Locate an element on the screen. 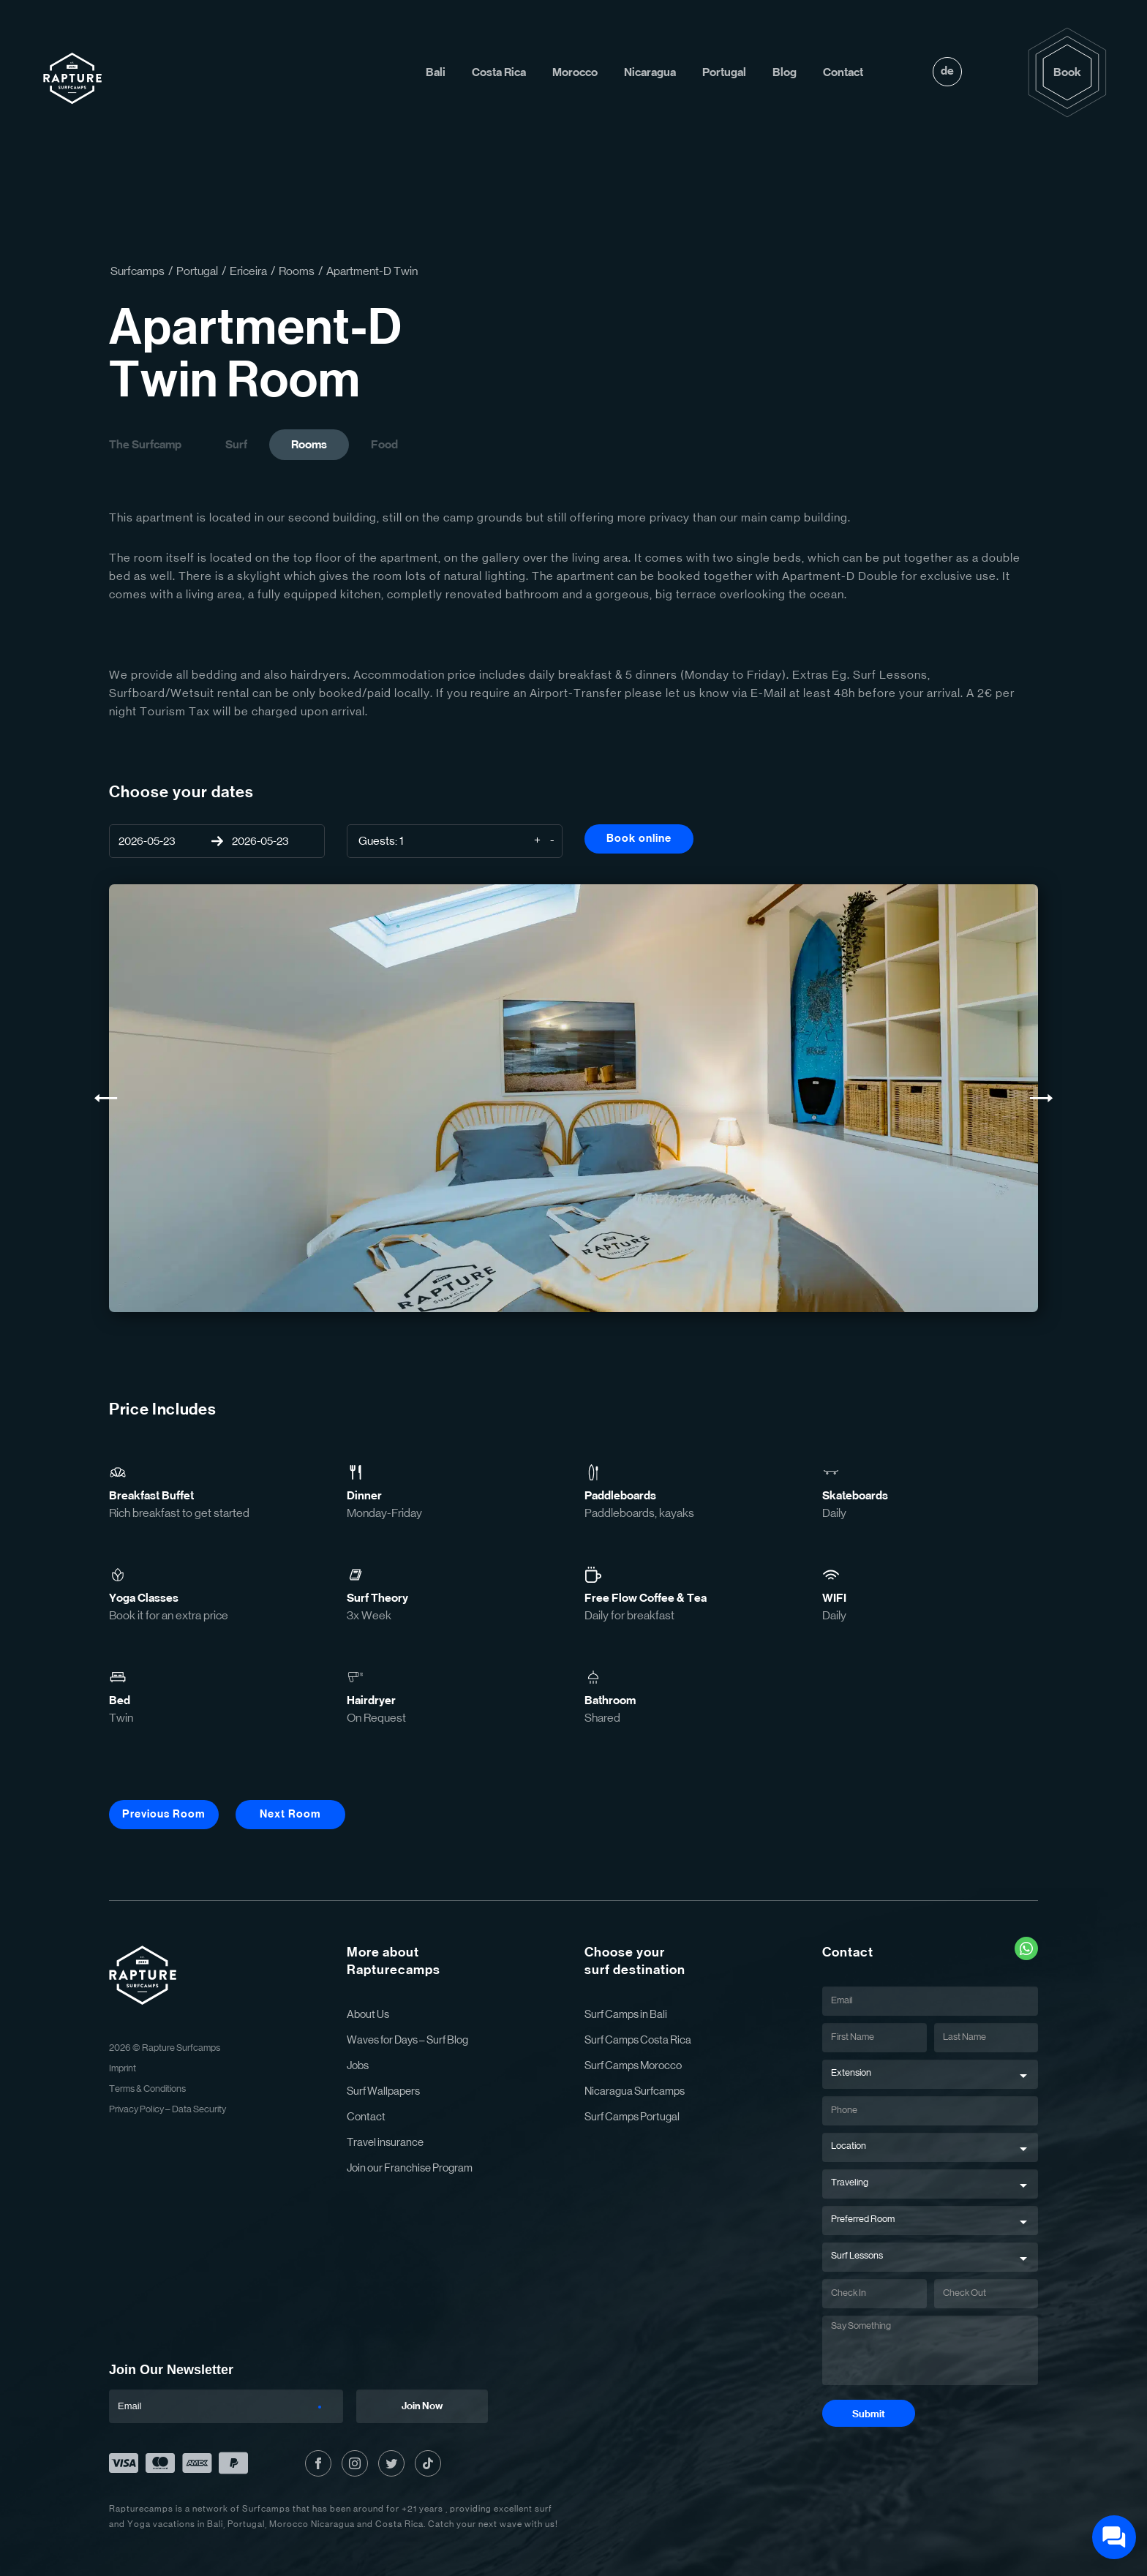 The height and width of the screenshot is (2576, 1147). Bali is located at coordinates (435, 72).